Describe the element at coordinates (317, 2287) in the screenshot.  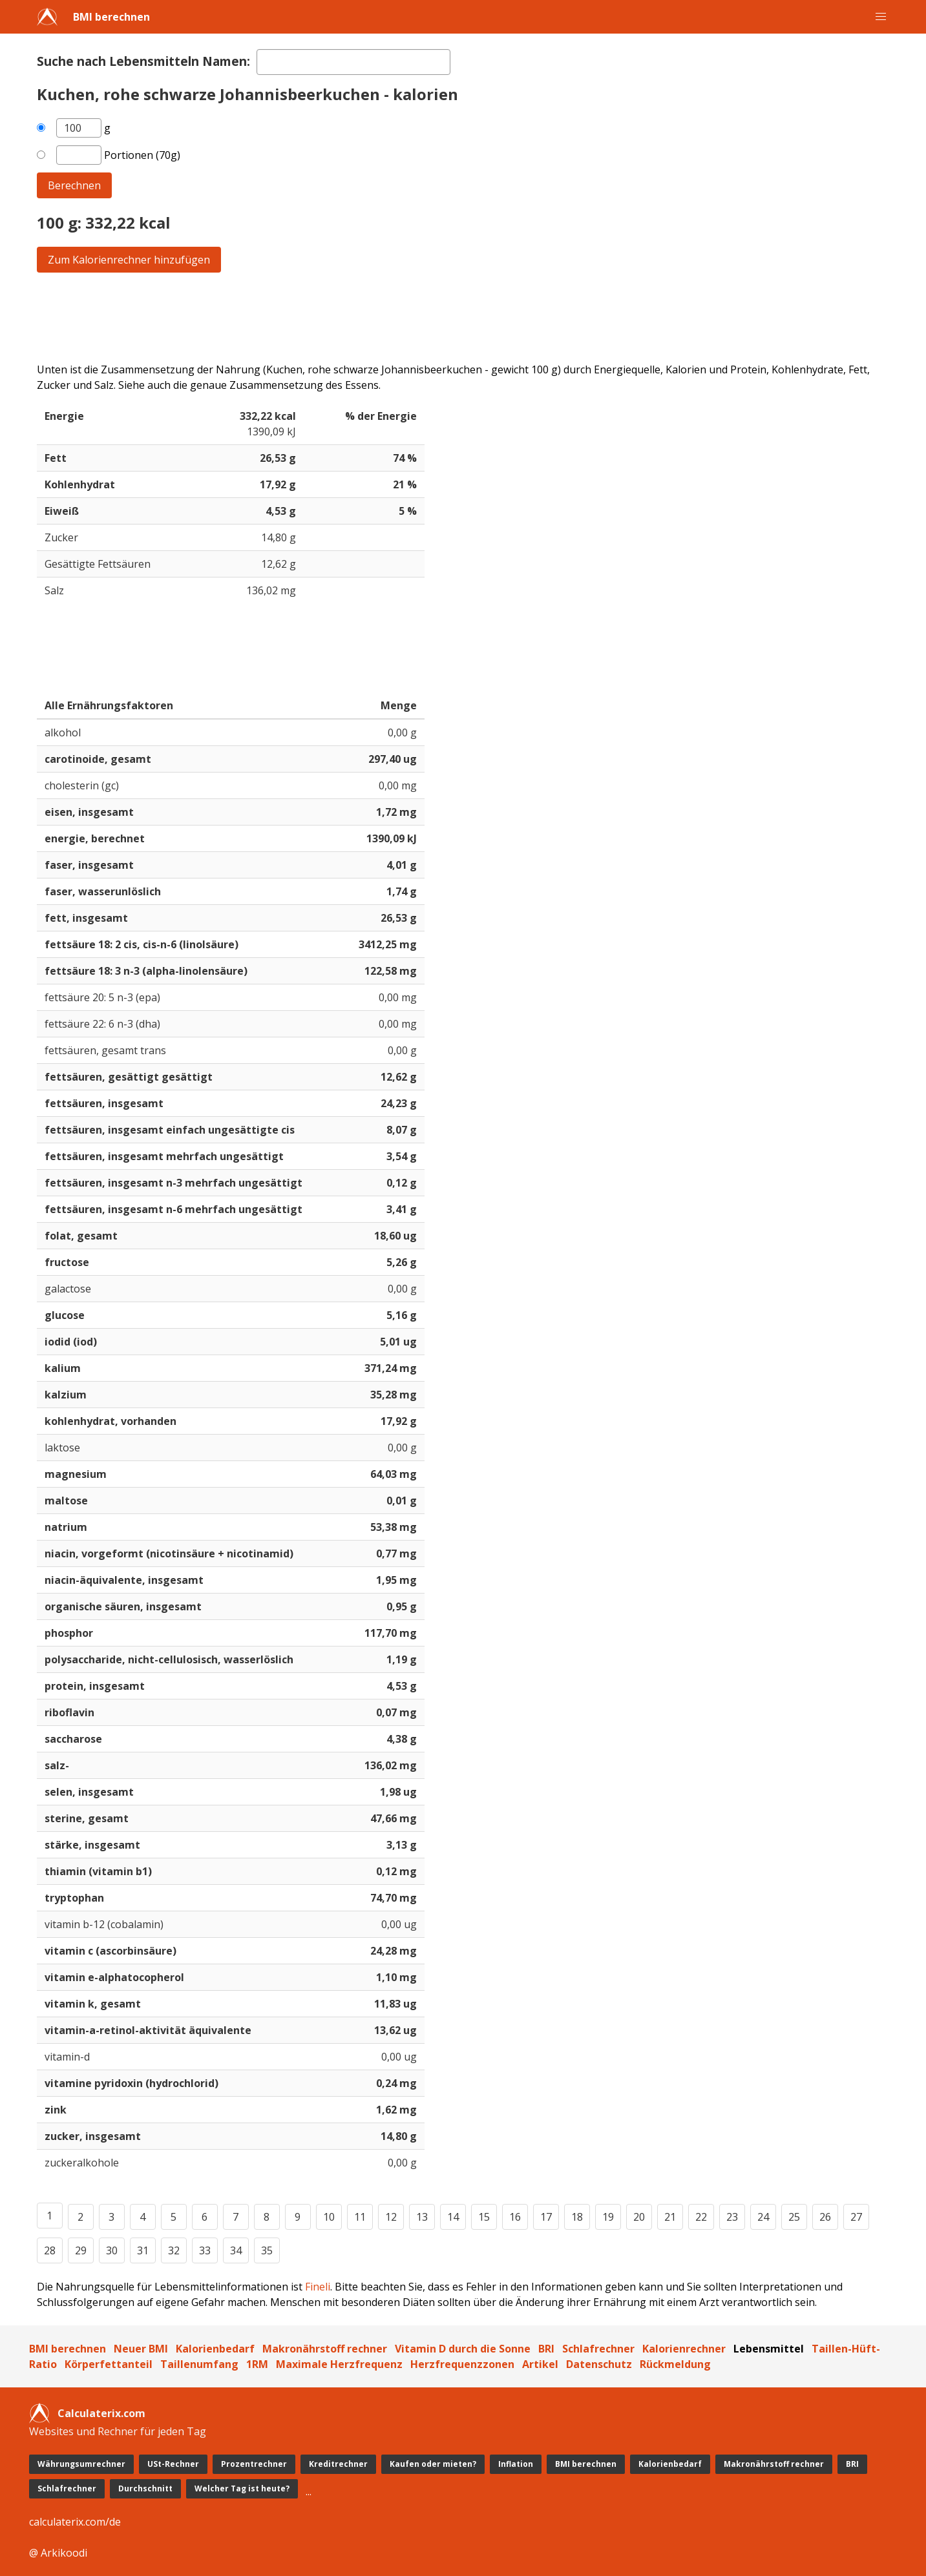
I see `Fineli` at that location.